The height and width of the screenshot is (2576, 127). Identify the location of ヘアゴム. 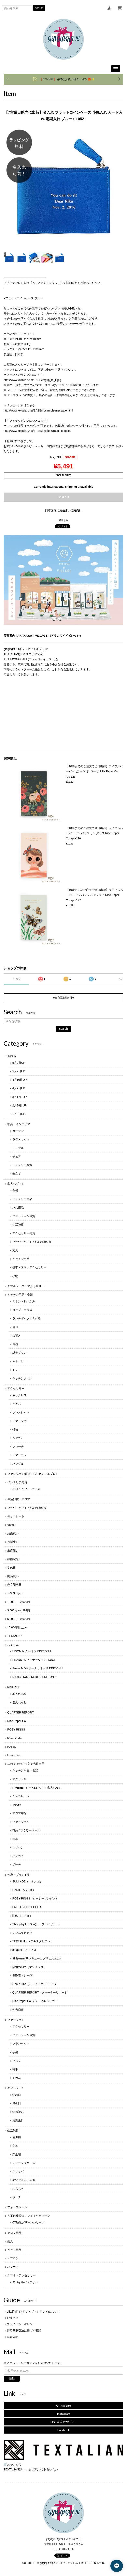
(18, 1438).